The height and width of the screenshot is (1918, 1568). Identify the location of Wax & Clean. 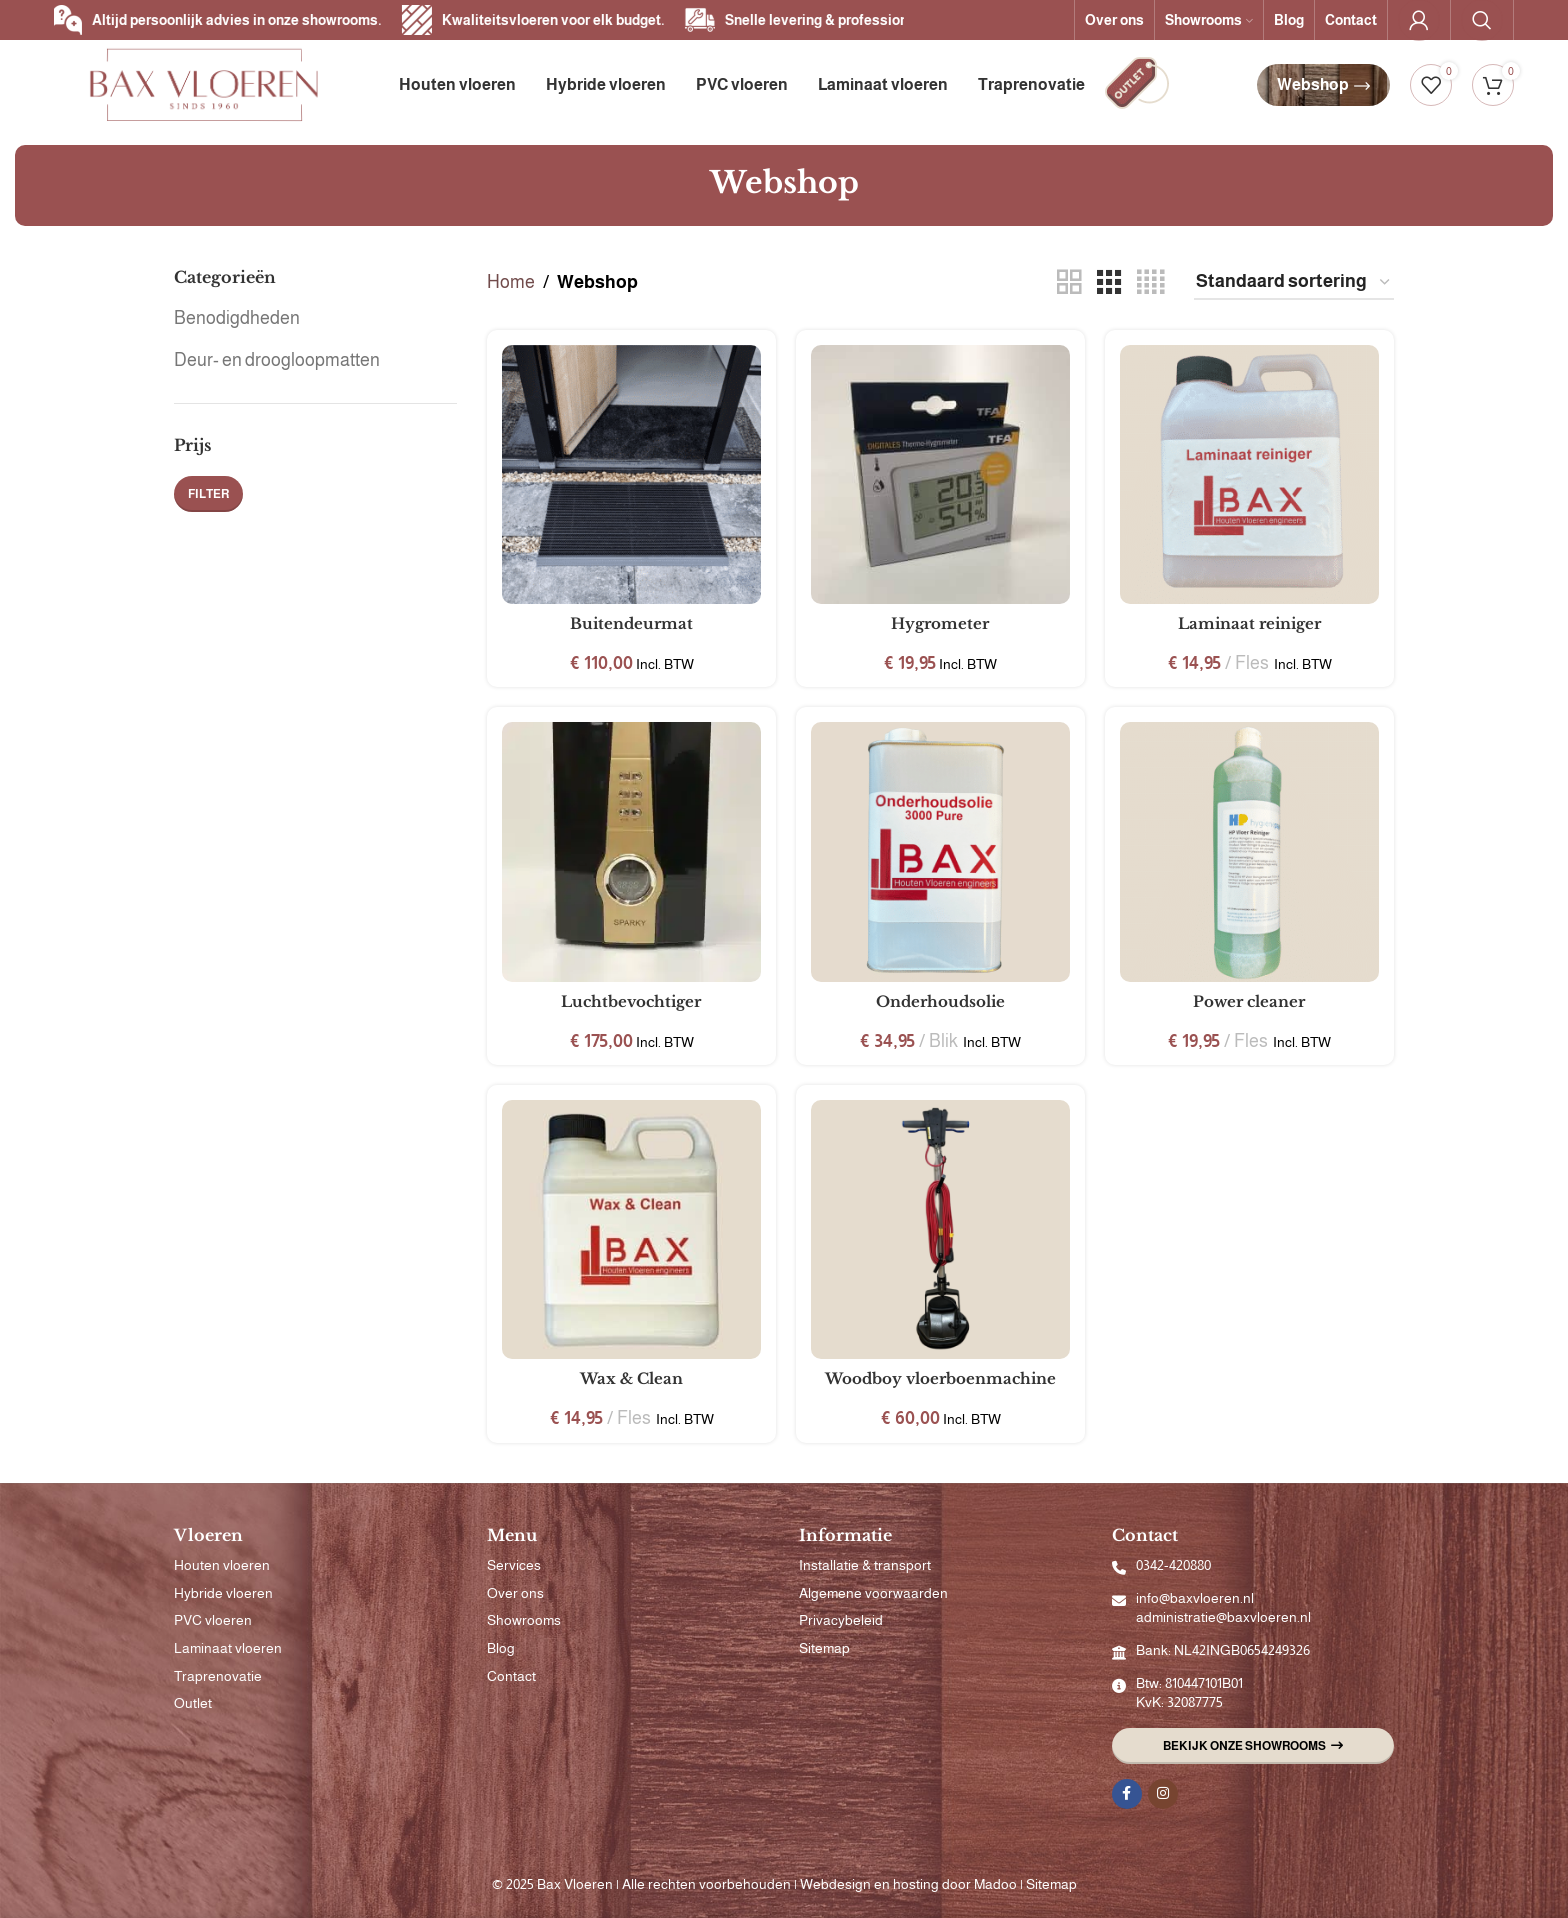
(631, 1378).